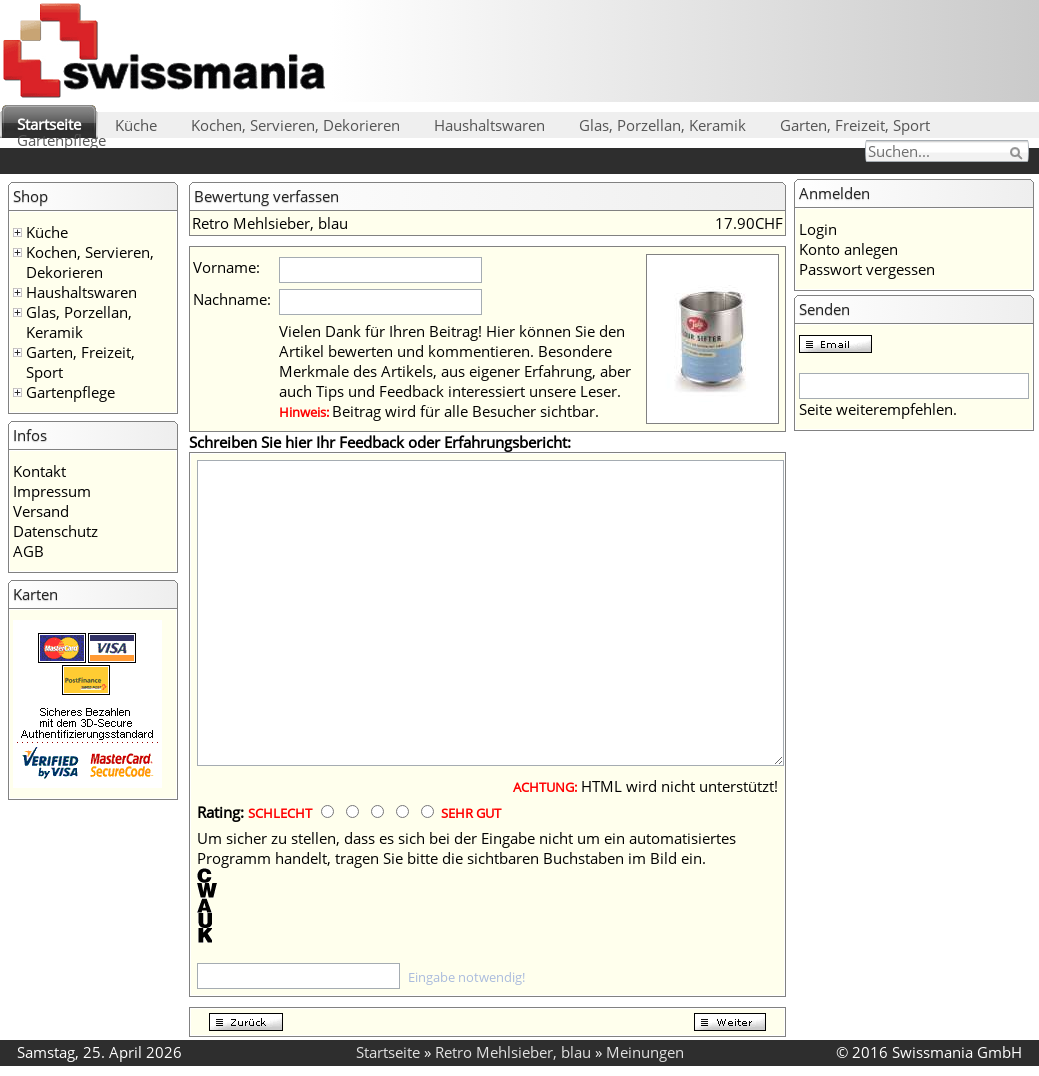 Image resolution: width=1039 pixels, height=1076 pixels. What do you see at coordinates (489, 125) in the screenshot?
I see `Haushaltswaren` at bounding box center [489, 125].